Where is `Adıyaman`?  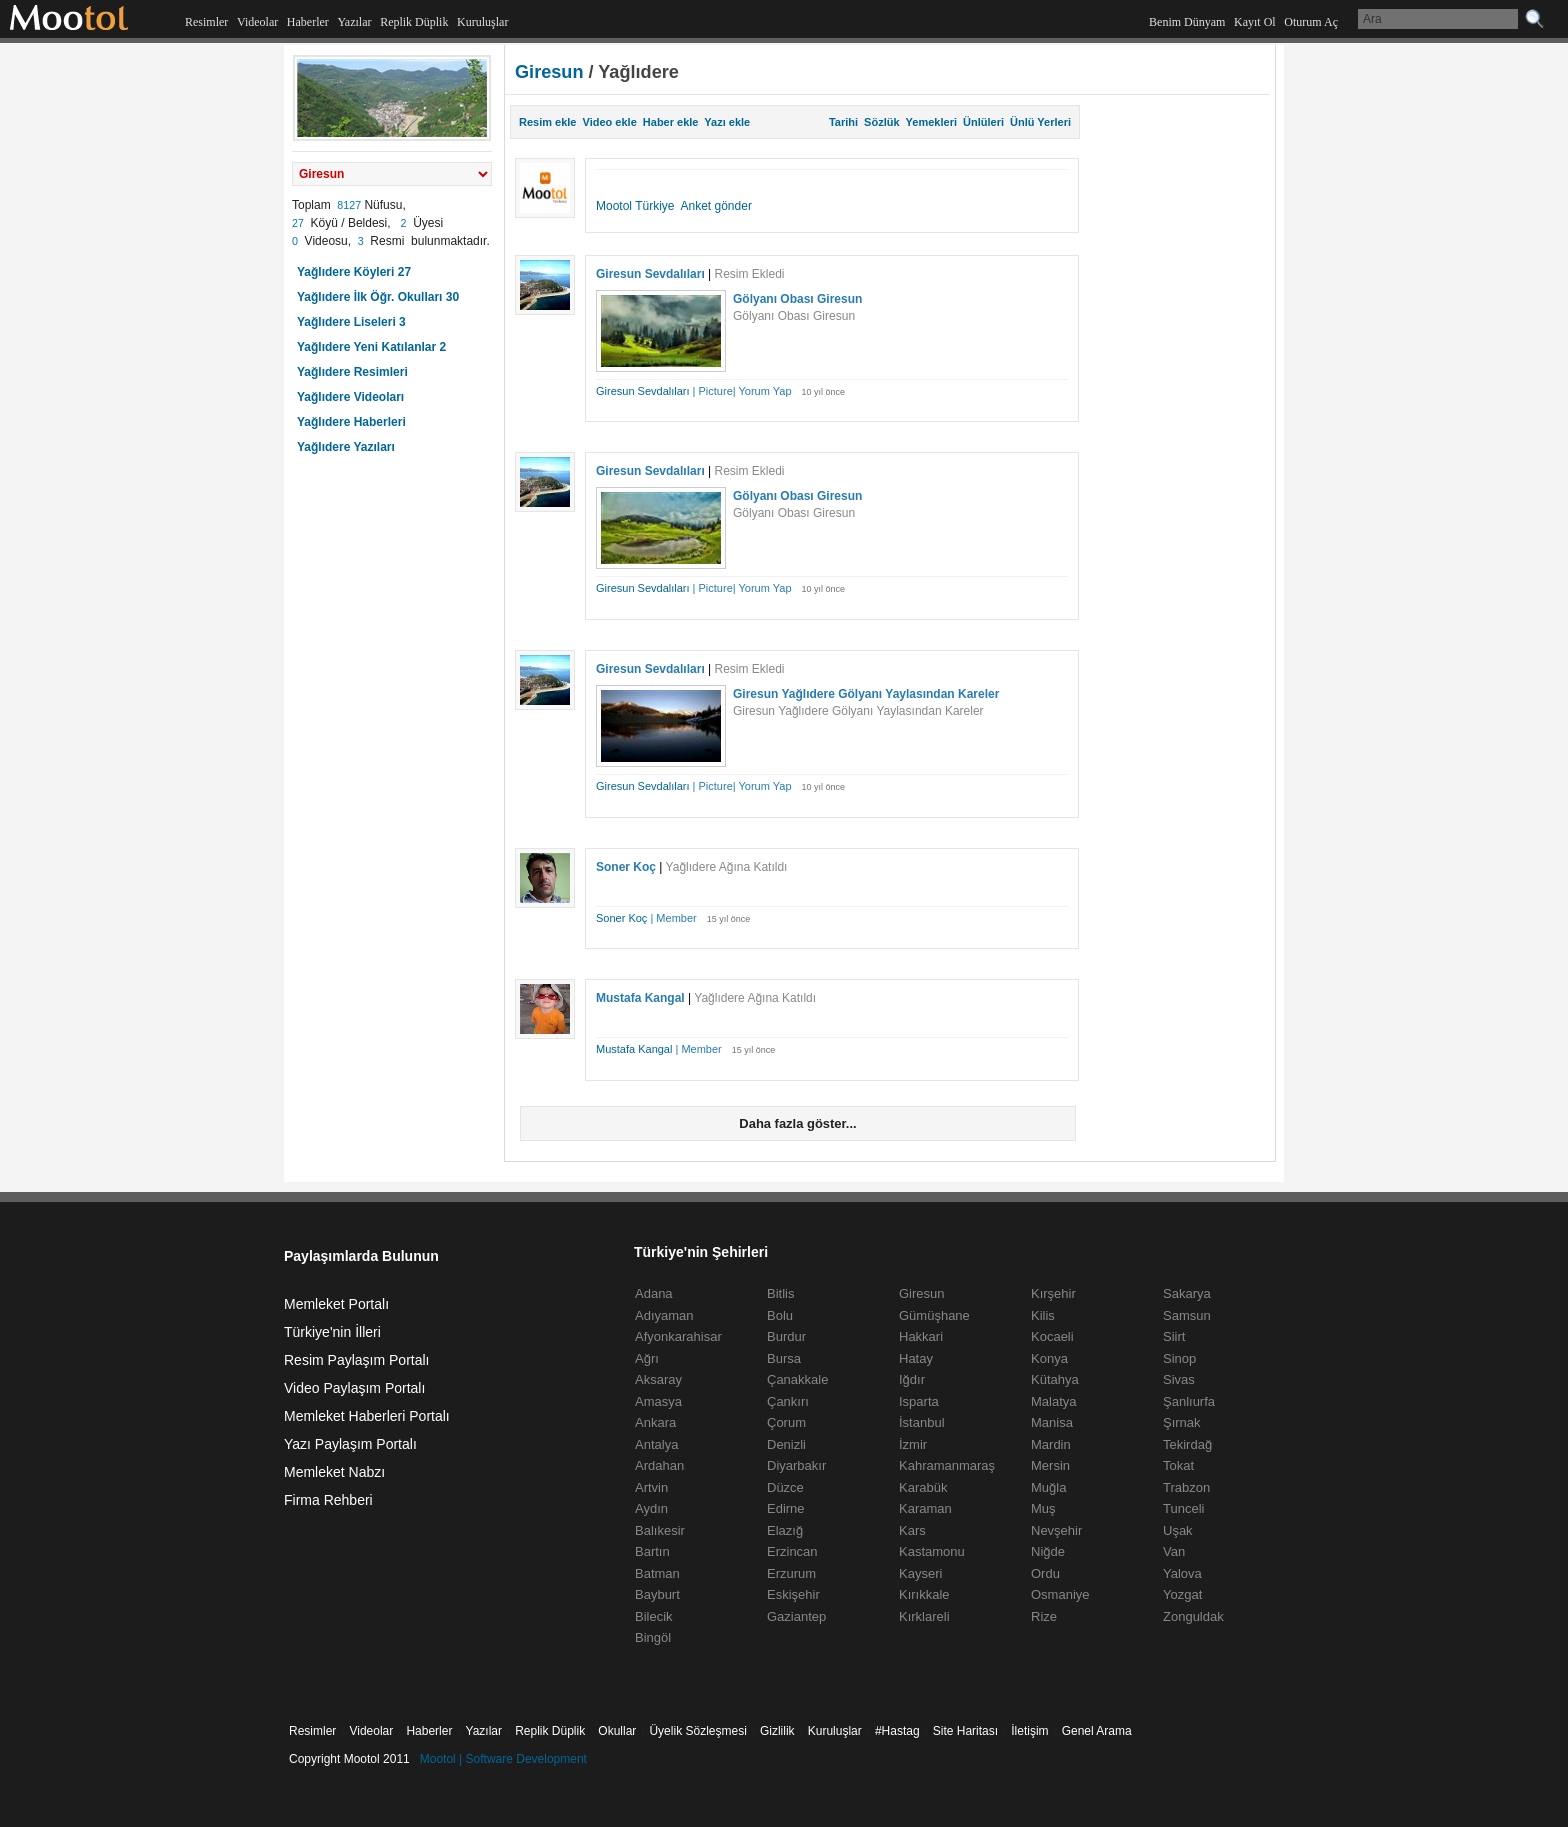 Adıyaman is located at coordinates (664, 1315).